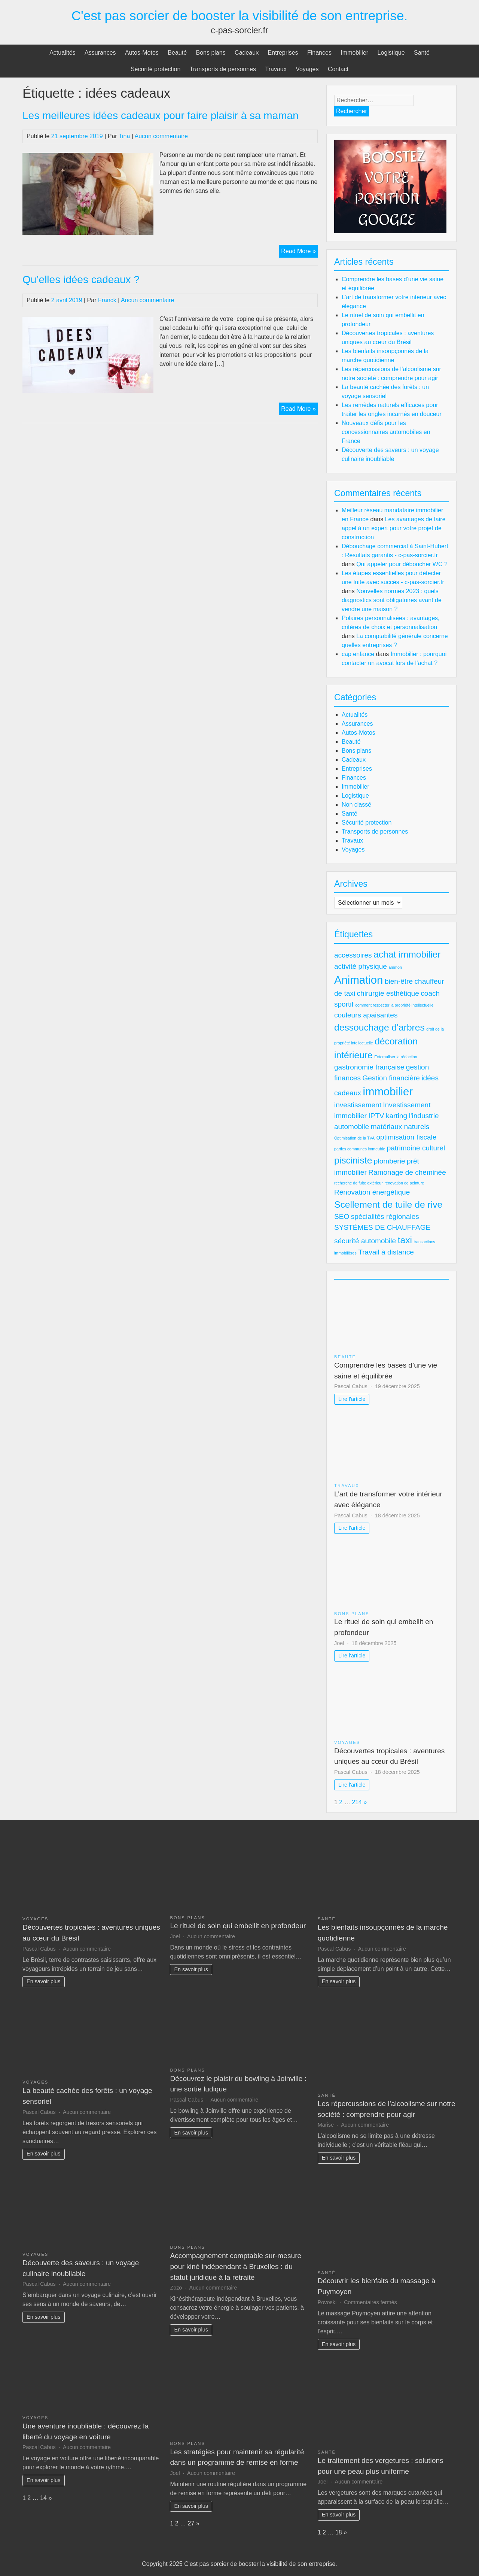  I want to click on dessouchage d'arbres [dessouchage d'arbres (3 éléments)], so click(379, 1027).